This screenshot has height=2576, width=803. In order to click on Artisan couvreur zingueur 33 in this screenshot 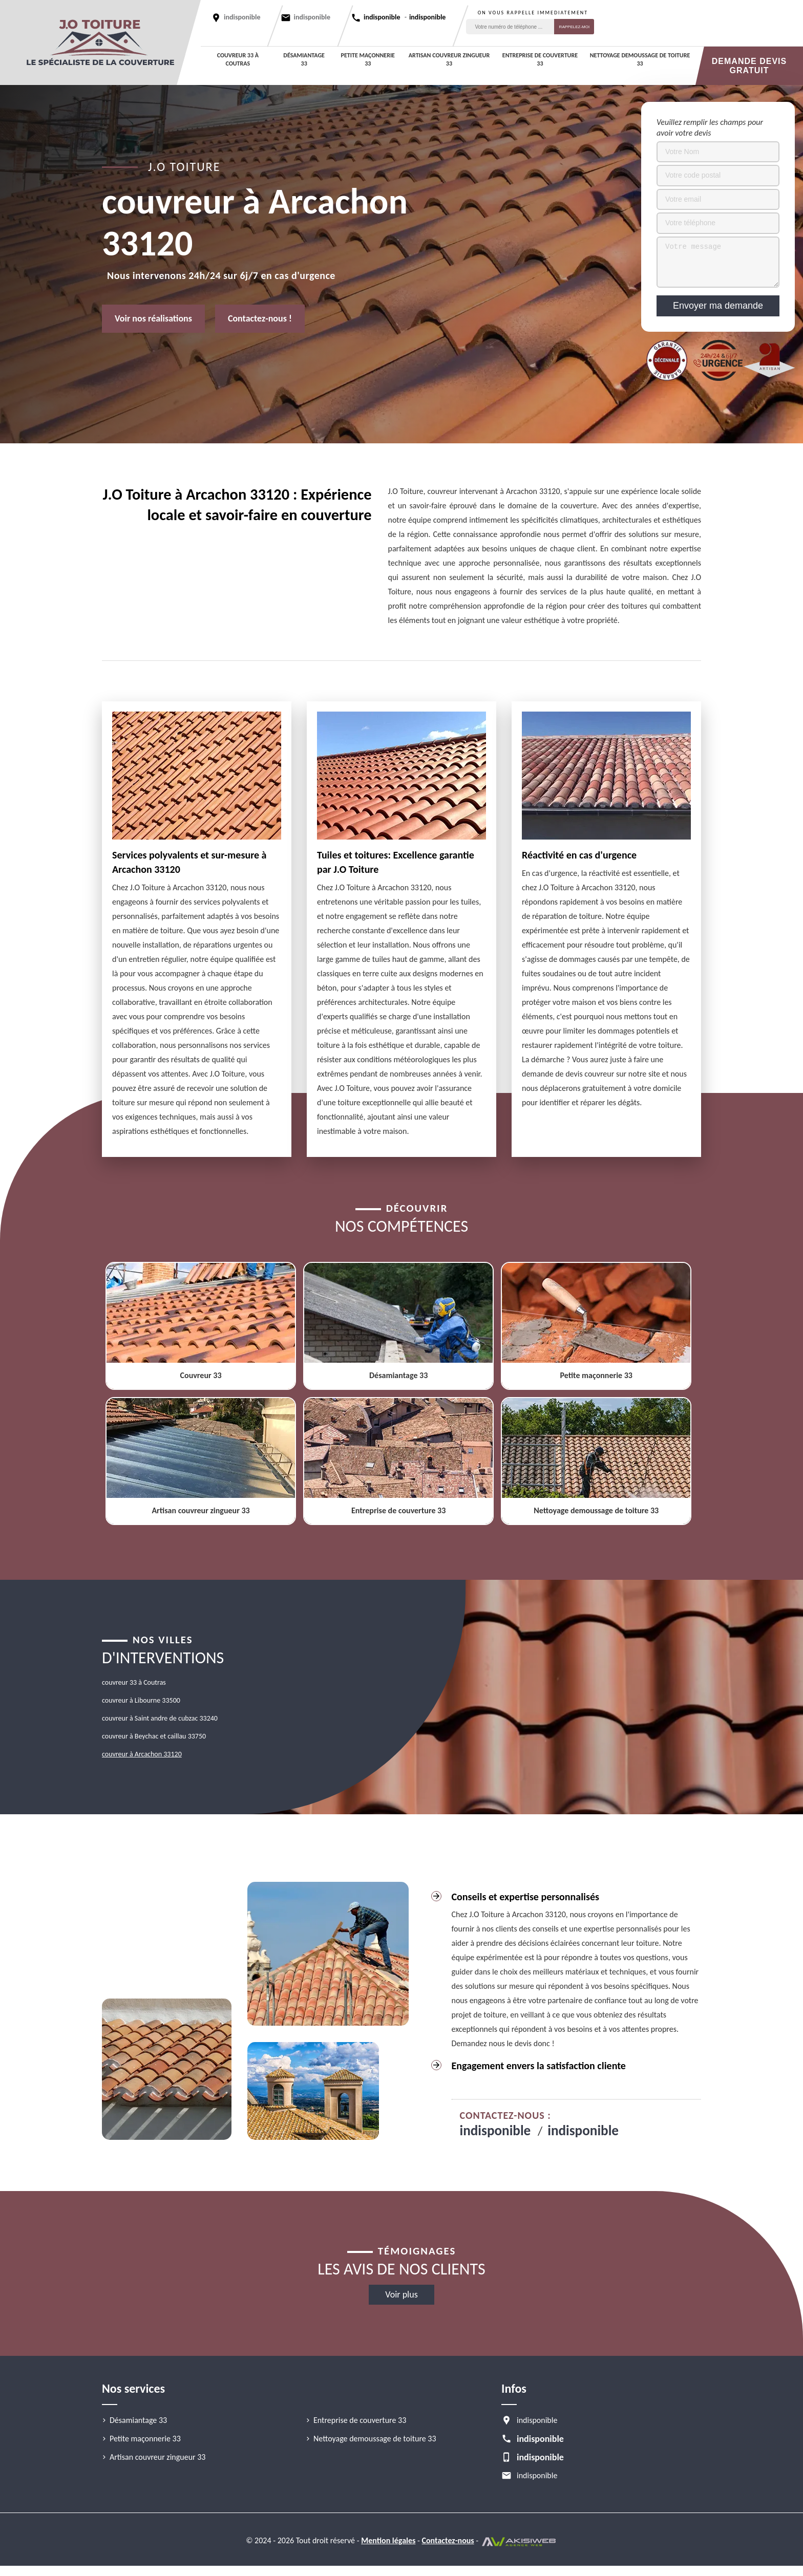, I will do `click(449, 59)`.